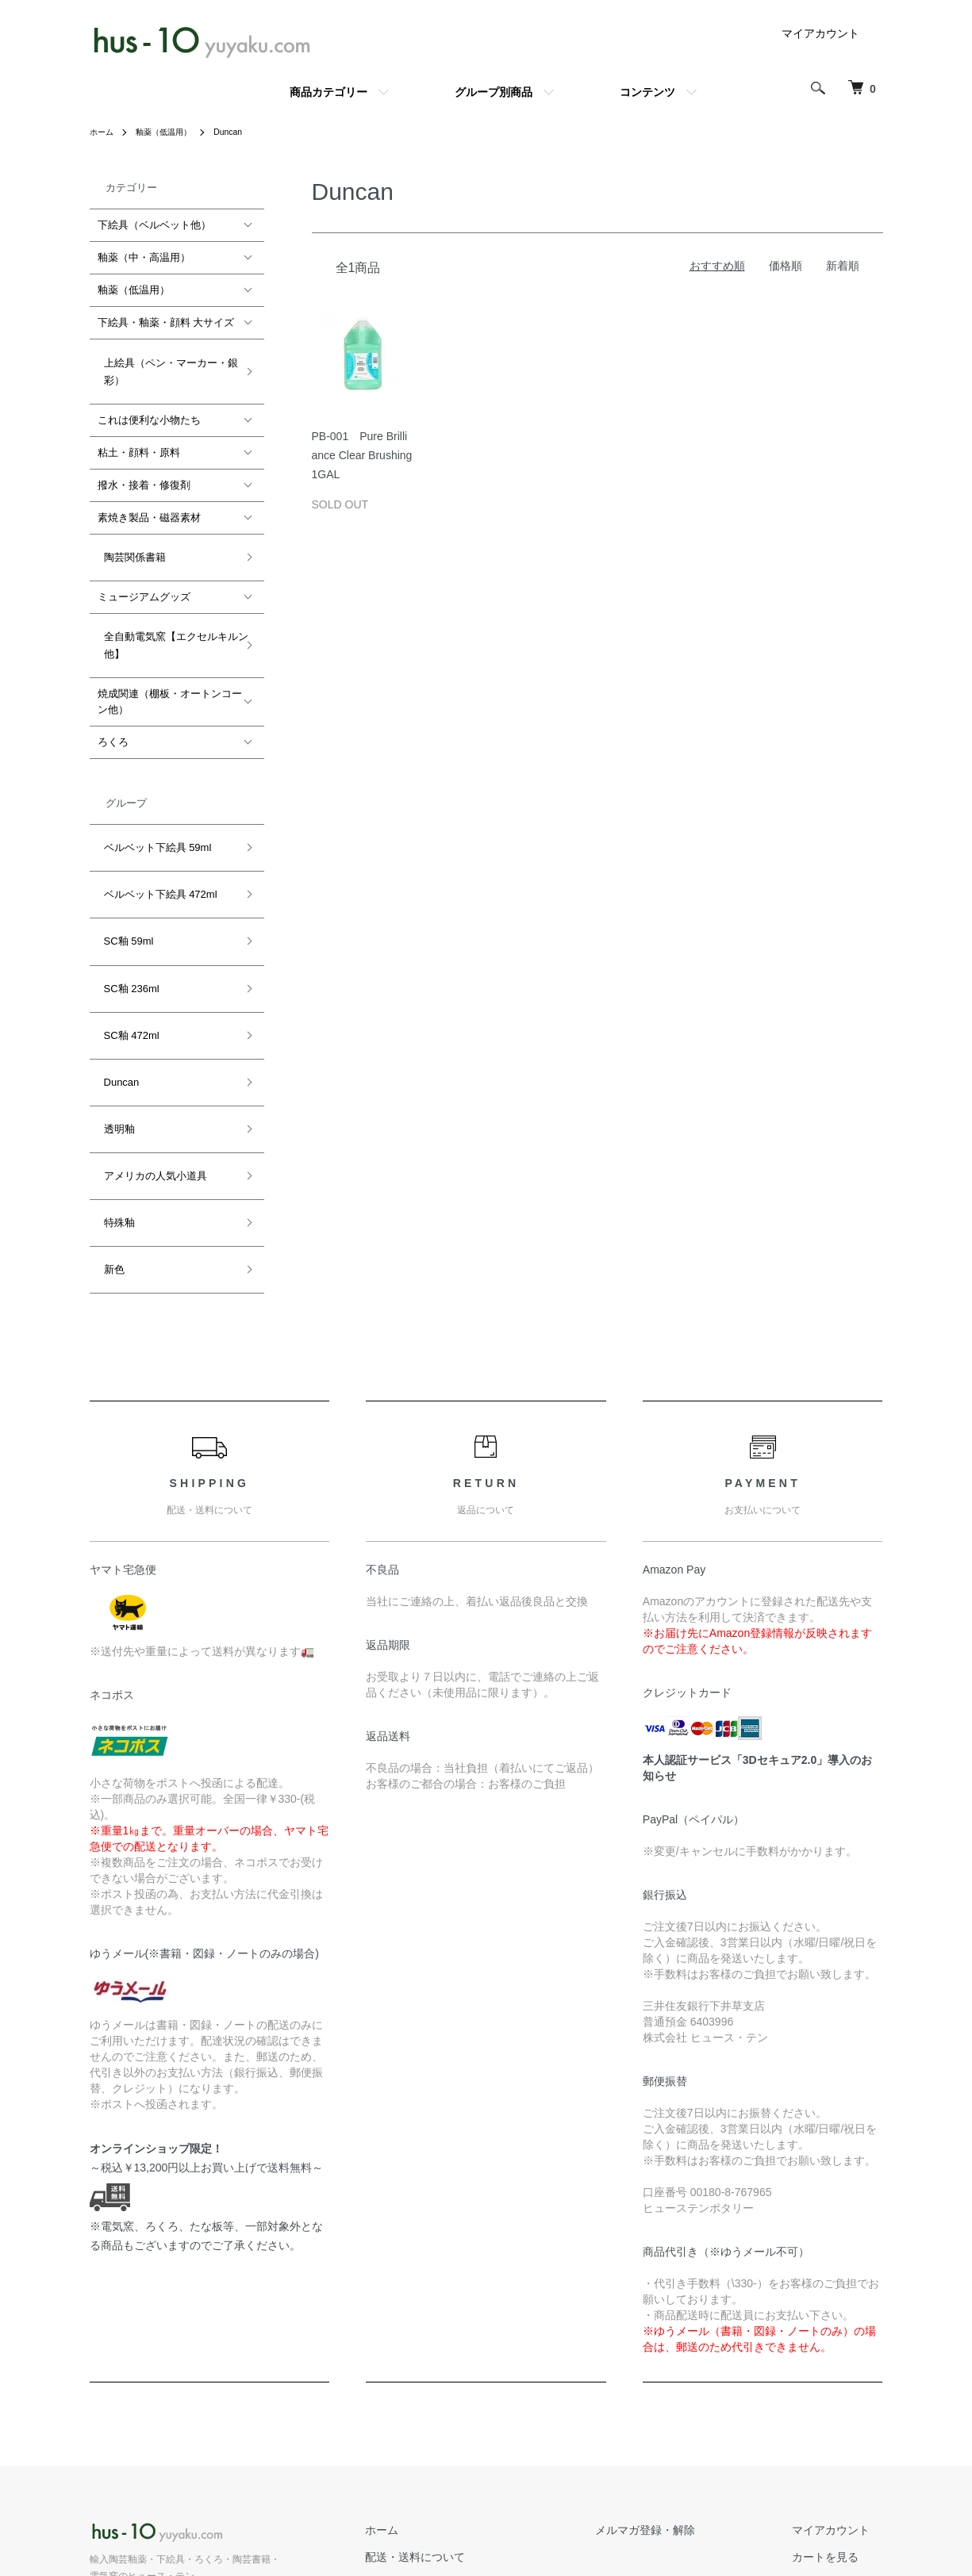 The image size is (972, 2576). I want to click on 全自動電気窯【エクセルキルン他】, so click(170, 613).